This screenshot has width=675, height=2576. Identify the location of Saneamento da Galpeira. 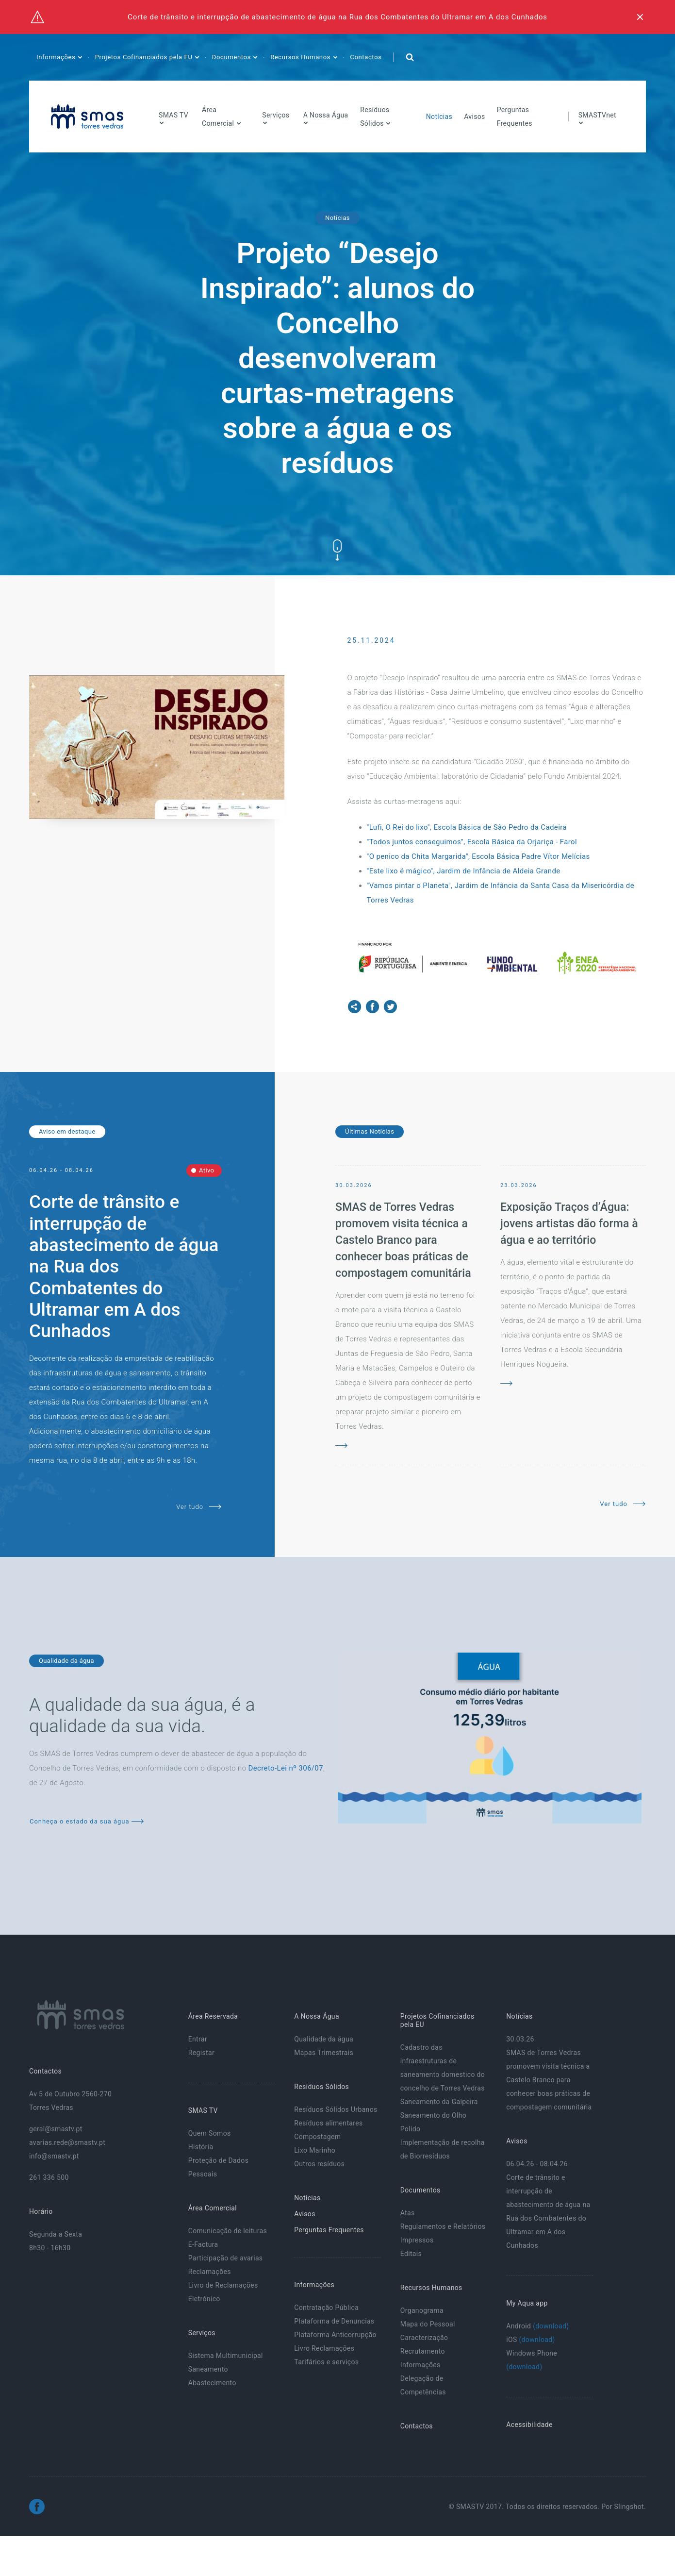
(439, 2102).